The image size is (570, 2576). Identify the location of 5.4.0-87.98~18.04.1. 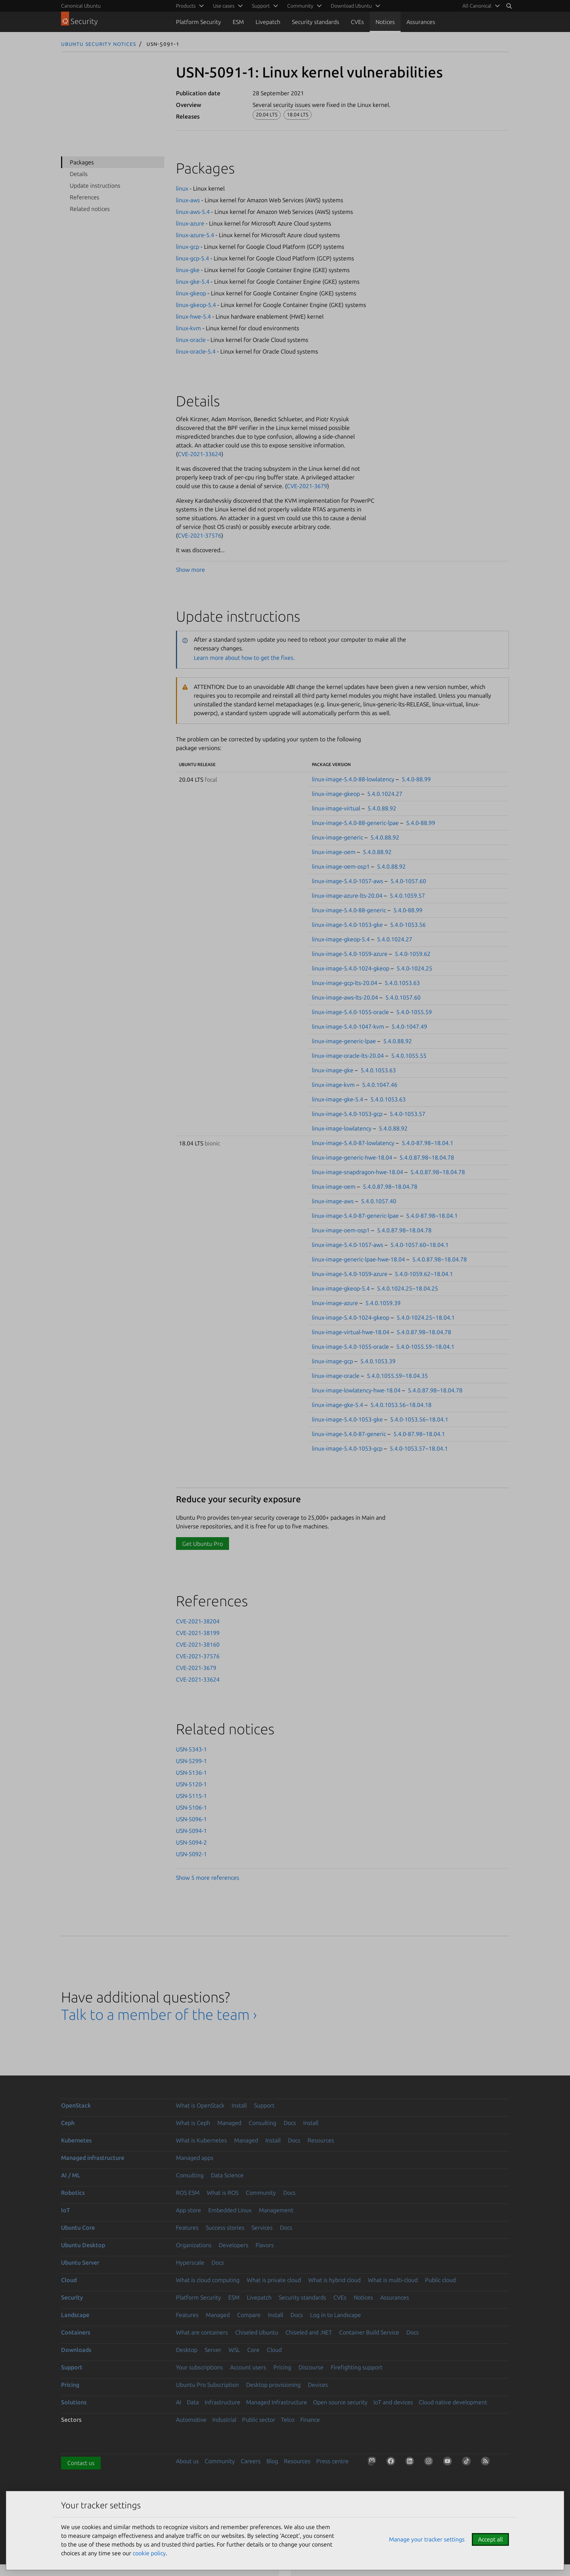
(427, 1143).